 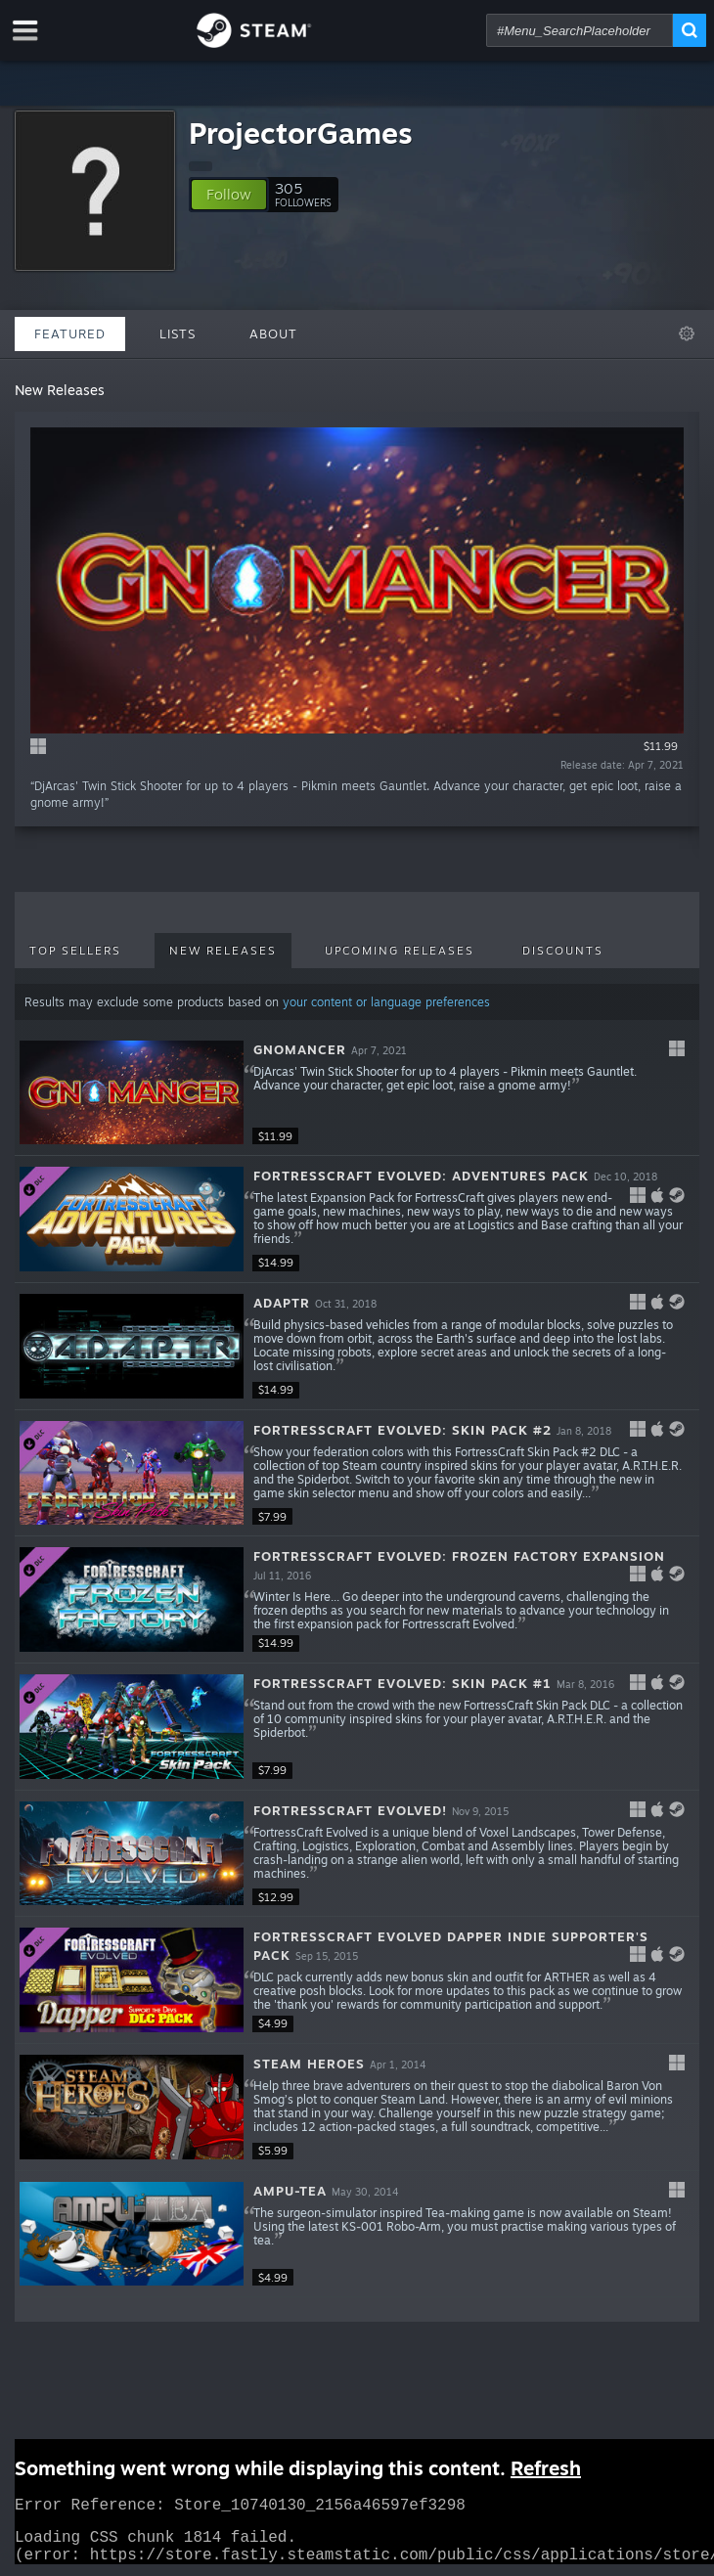 I want to click on New Releases, so click(x=223, y=950).